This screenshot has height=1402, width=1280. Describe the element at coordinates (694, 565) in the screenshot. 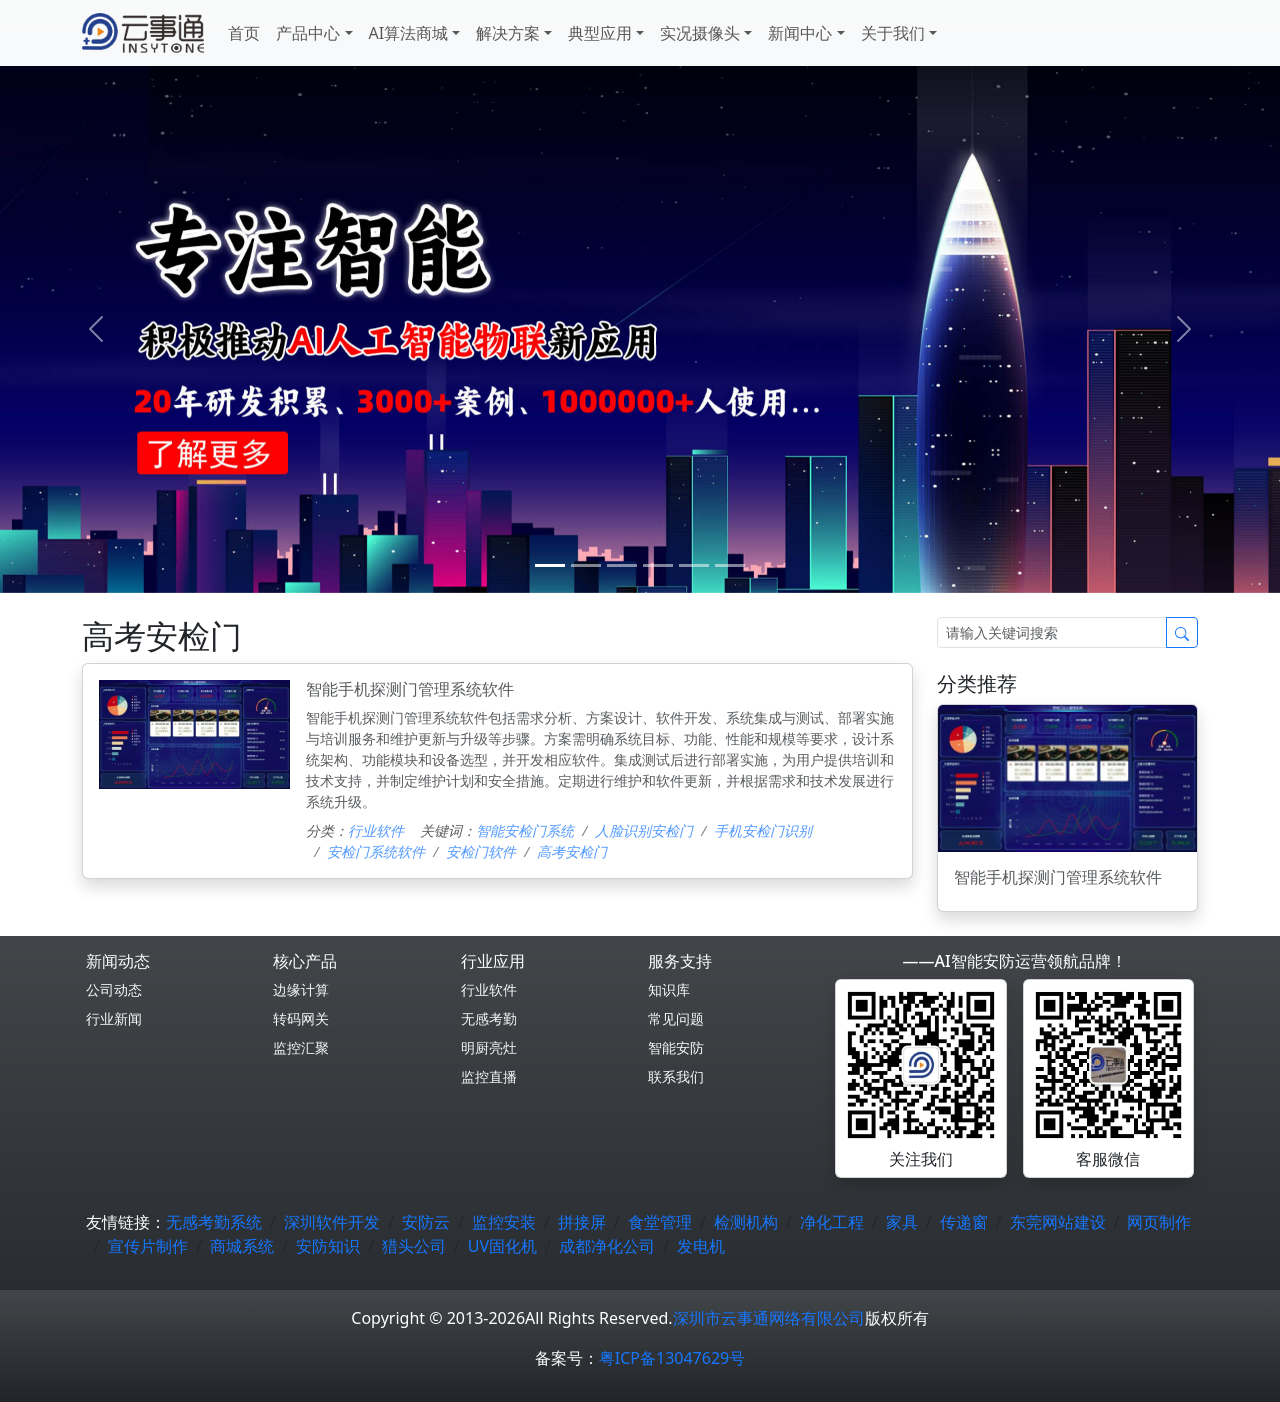

I see `[4]` at that location.